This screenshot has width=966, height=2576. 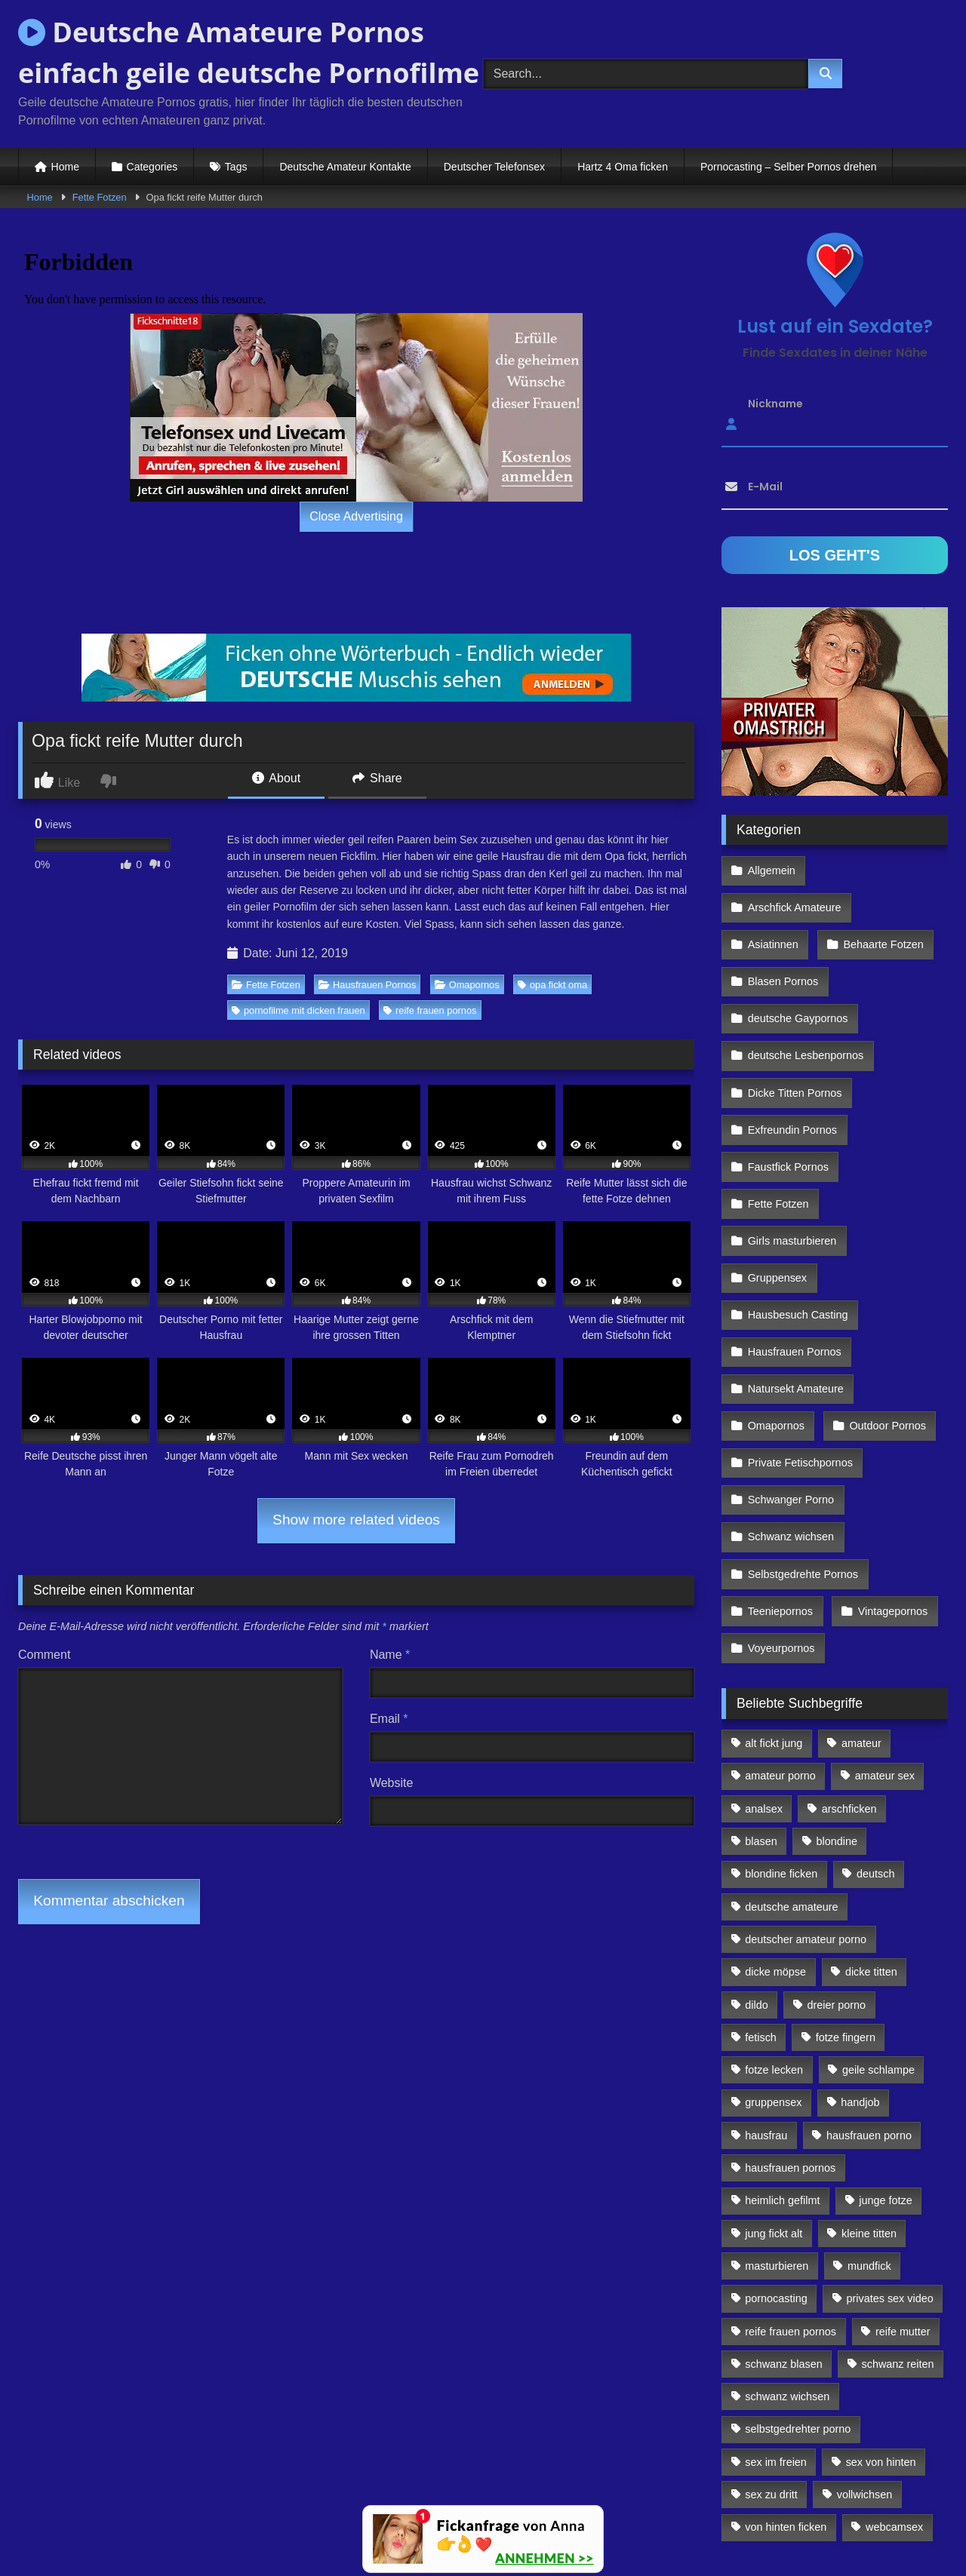 I want to click on Nickname, so click(x=775, y=403).